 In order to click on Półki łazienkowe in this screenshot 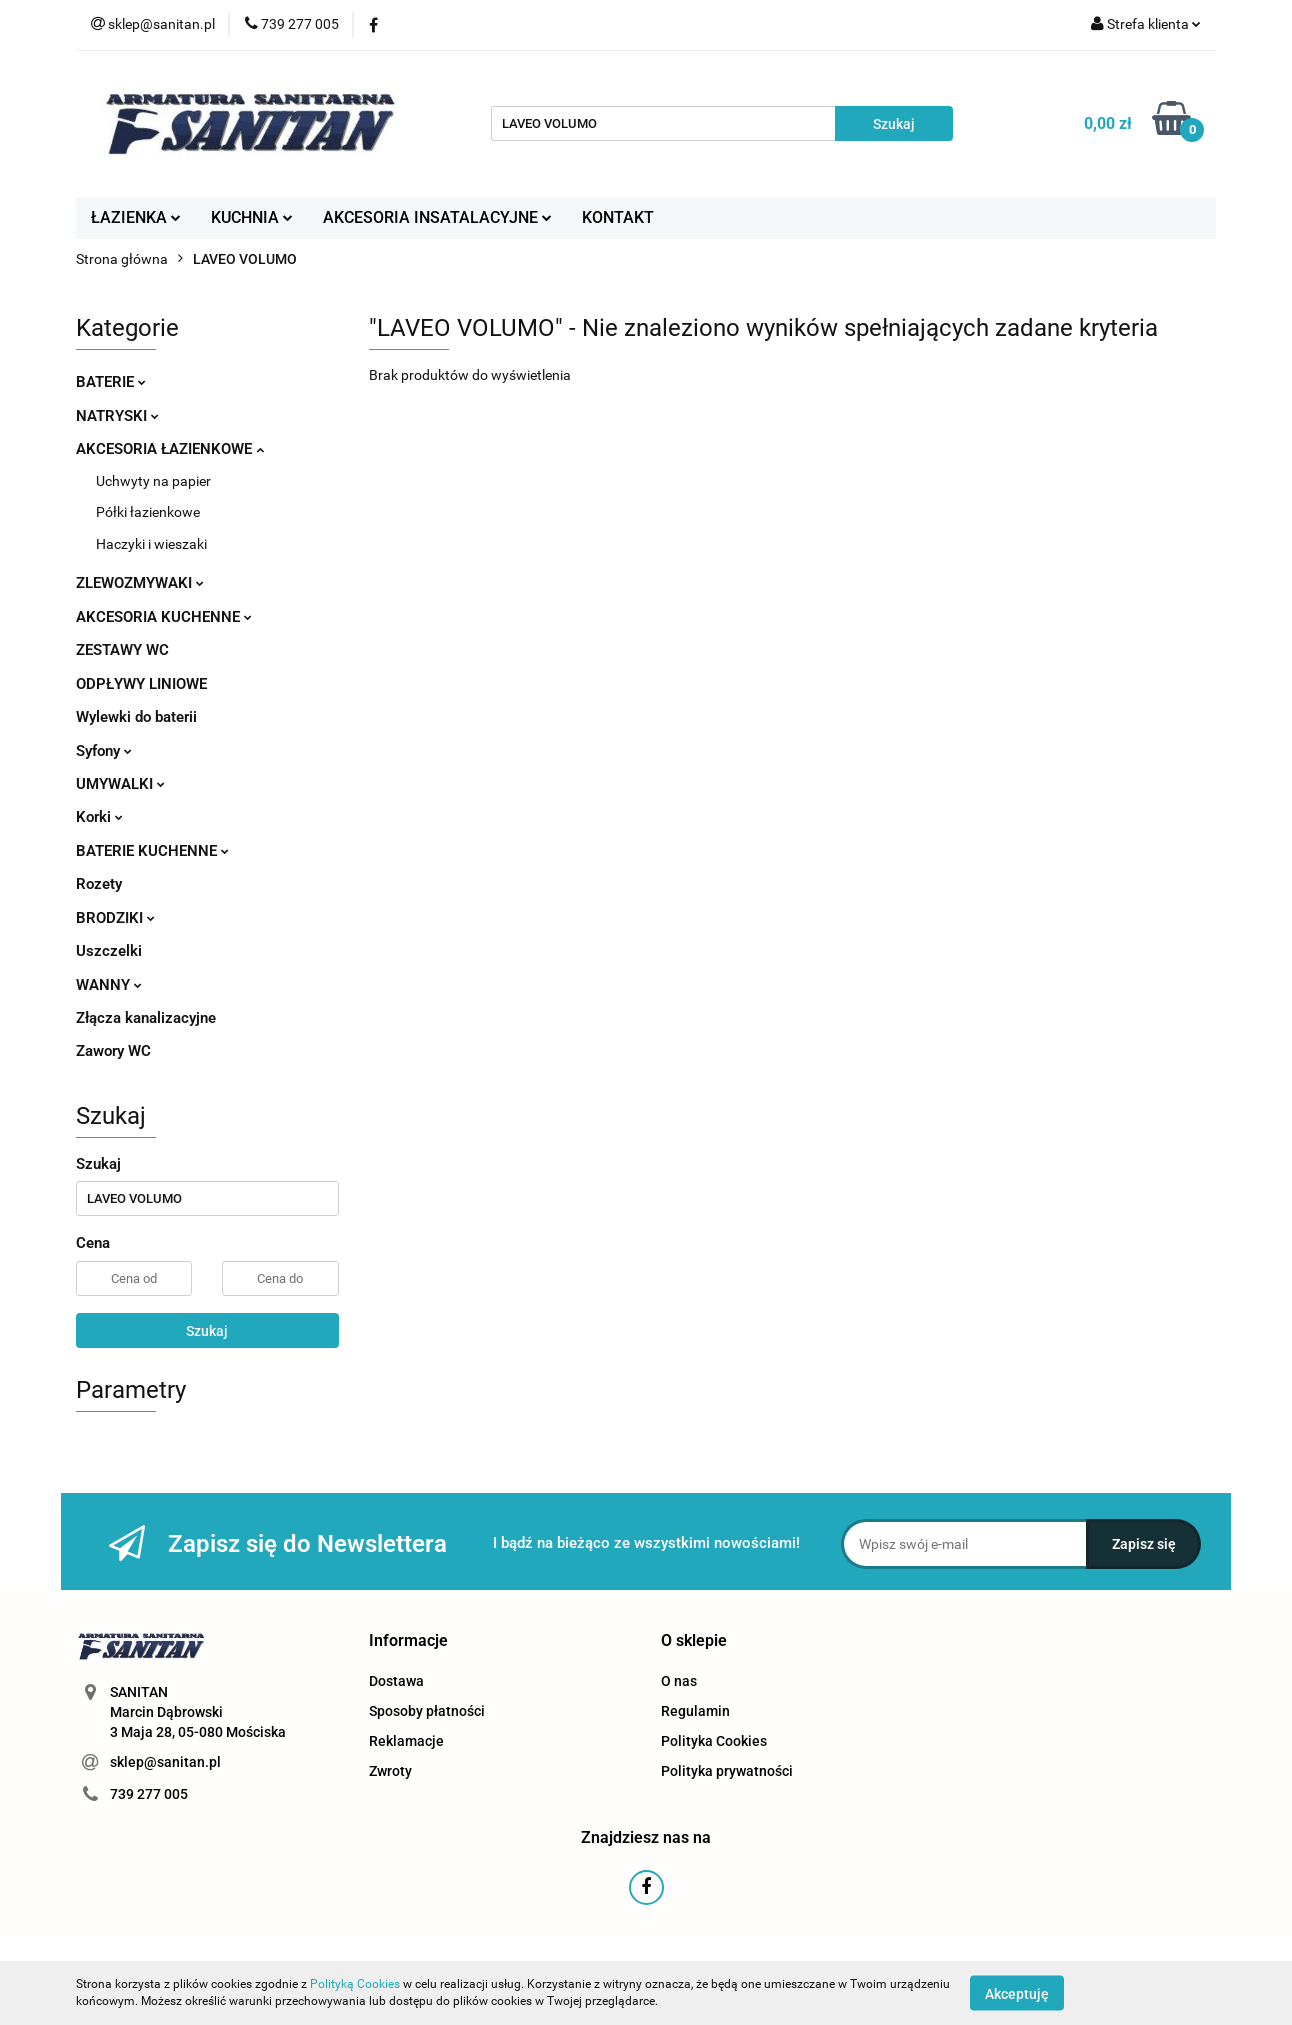, I will do `click(148, 512)`.